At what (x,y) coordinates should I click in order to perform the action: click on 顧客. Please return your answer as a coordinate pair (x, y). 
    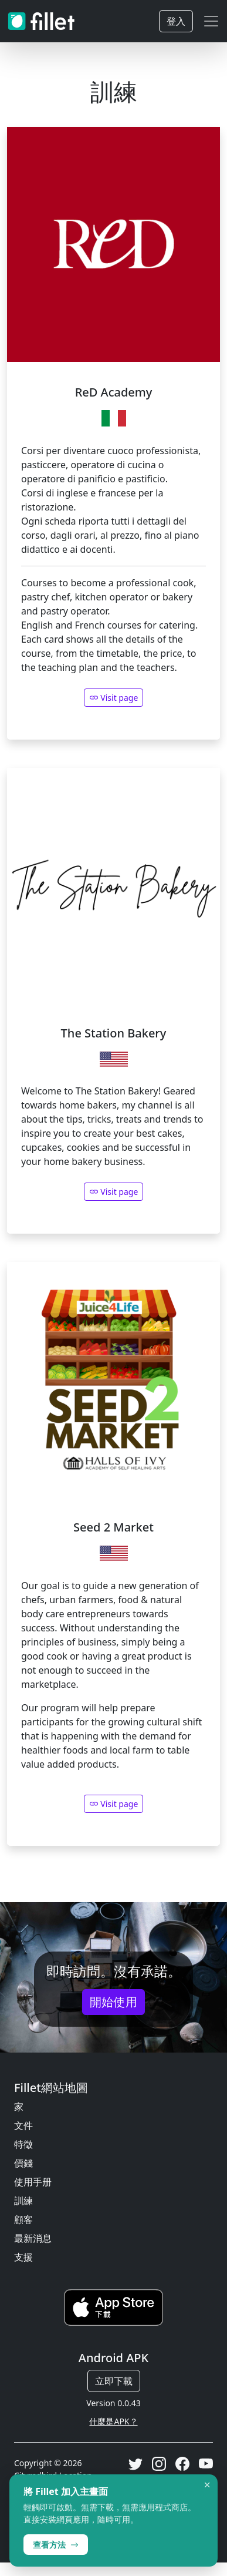
    Looking at the image, I should click on (23, 2219).